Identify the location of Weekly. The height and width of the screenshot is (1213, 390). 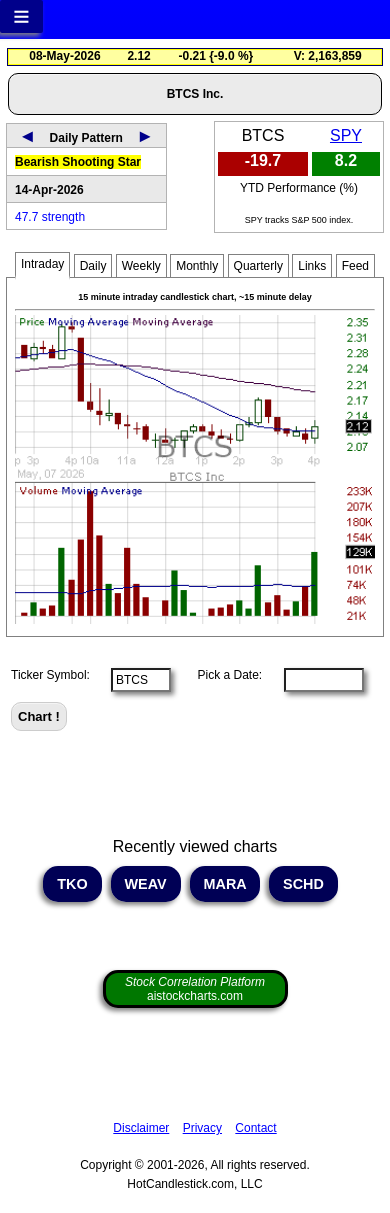
(141, 266).